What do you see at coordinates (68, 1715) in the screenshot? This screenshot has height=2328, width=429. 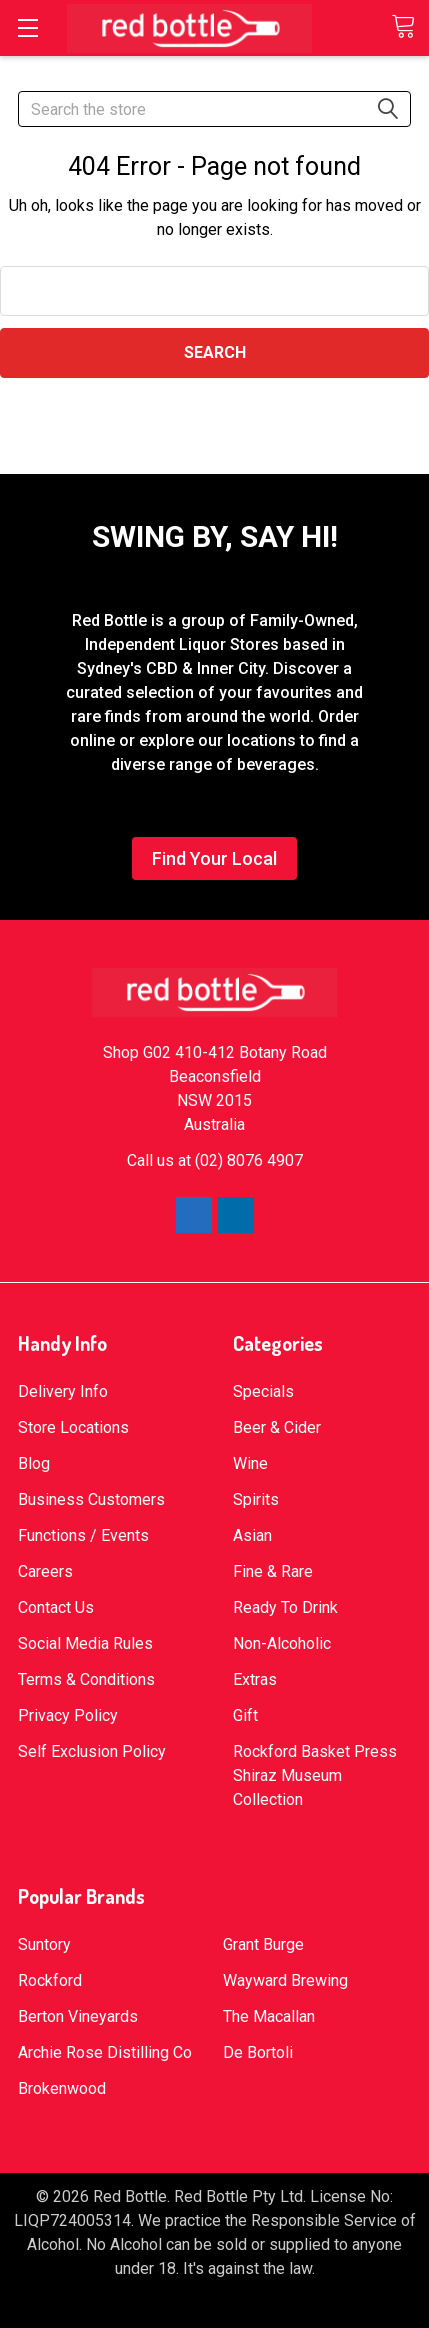 I see `Privacy Policy` at bounding box center [68, 1715].